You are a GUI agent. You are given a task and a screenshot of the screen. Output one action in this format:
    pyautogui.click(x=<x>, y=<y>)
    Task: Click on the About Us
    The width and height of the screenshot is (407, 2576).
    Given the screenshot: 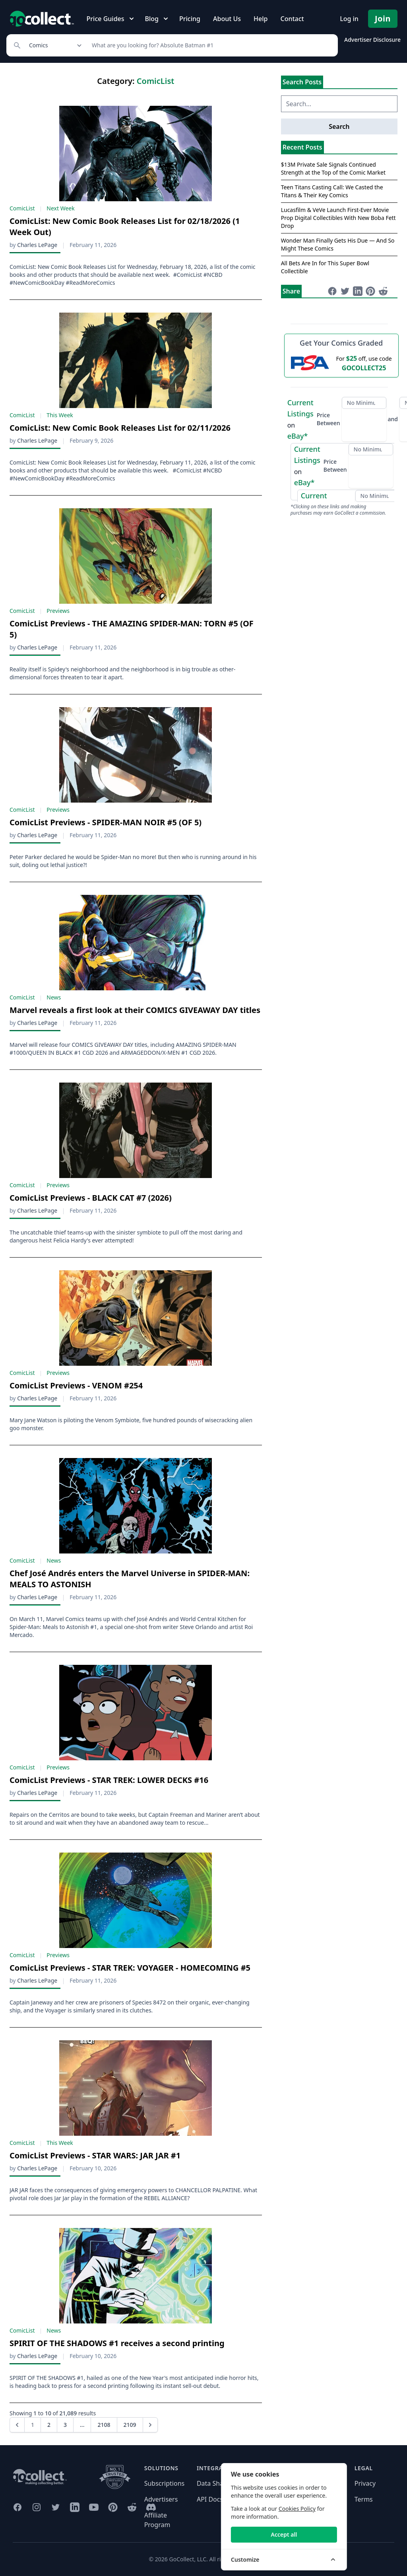 What is the action you would take?
    pyautogui.click(x=227, y=18)
    